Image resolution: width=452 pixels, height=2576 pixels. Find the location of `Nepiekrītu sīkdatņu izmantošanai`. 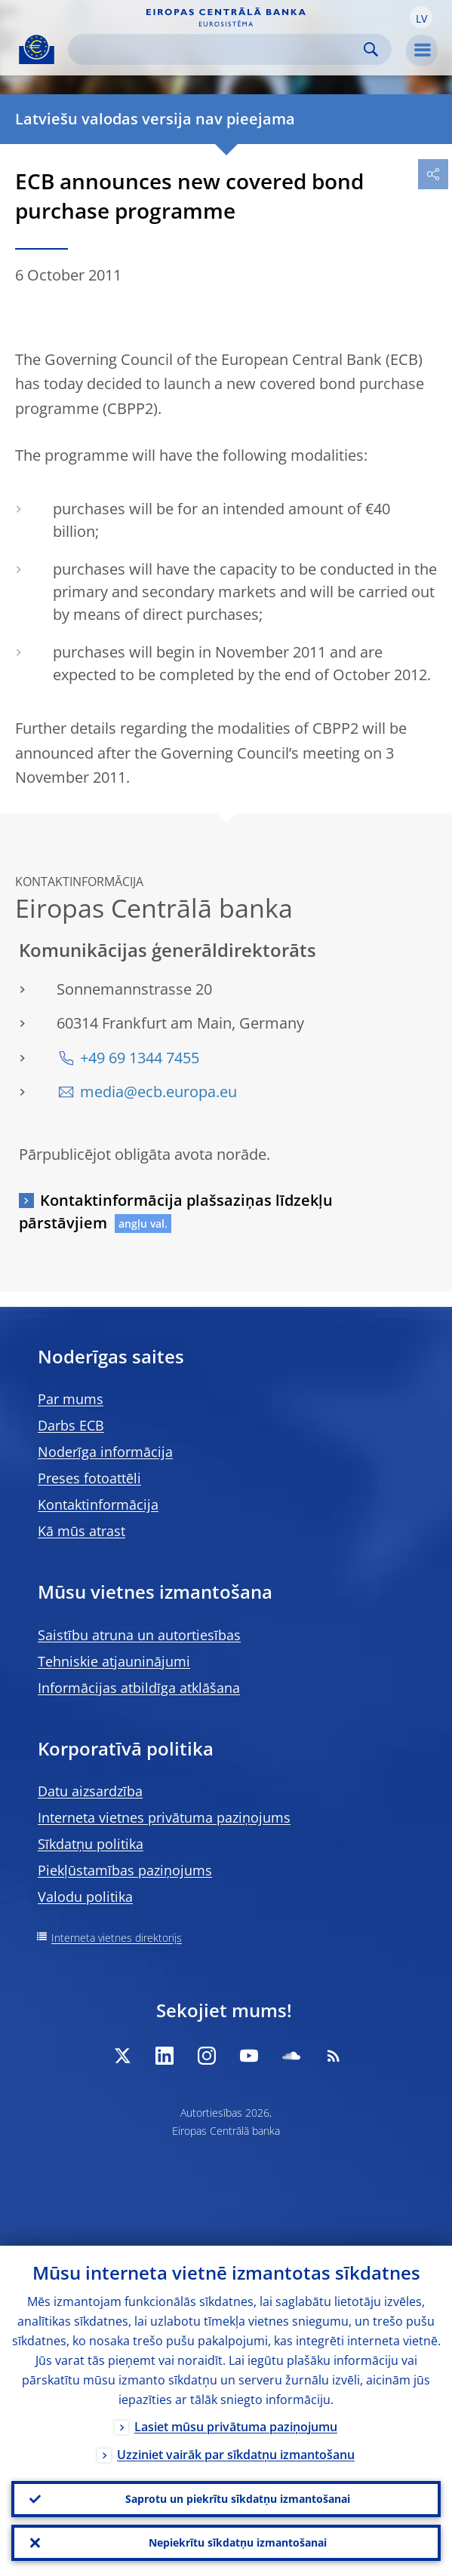

Nepiekrītu sīkdatņu izmantošanai is located at coordinates (238, 2542).